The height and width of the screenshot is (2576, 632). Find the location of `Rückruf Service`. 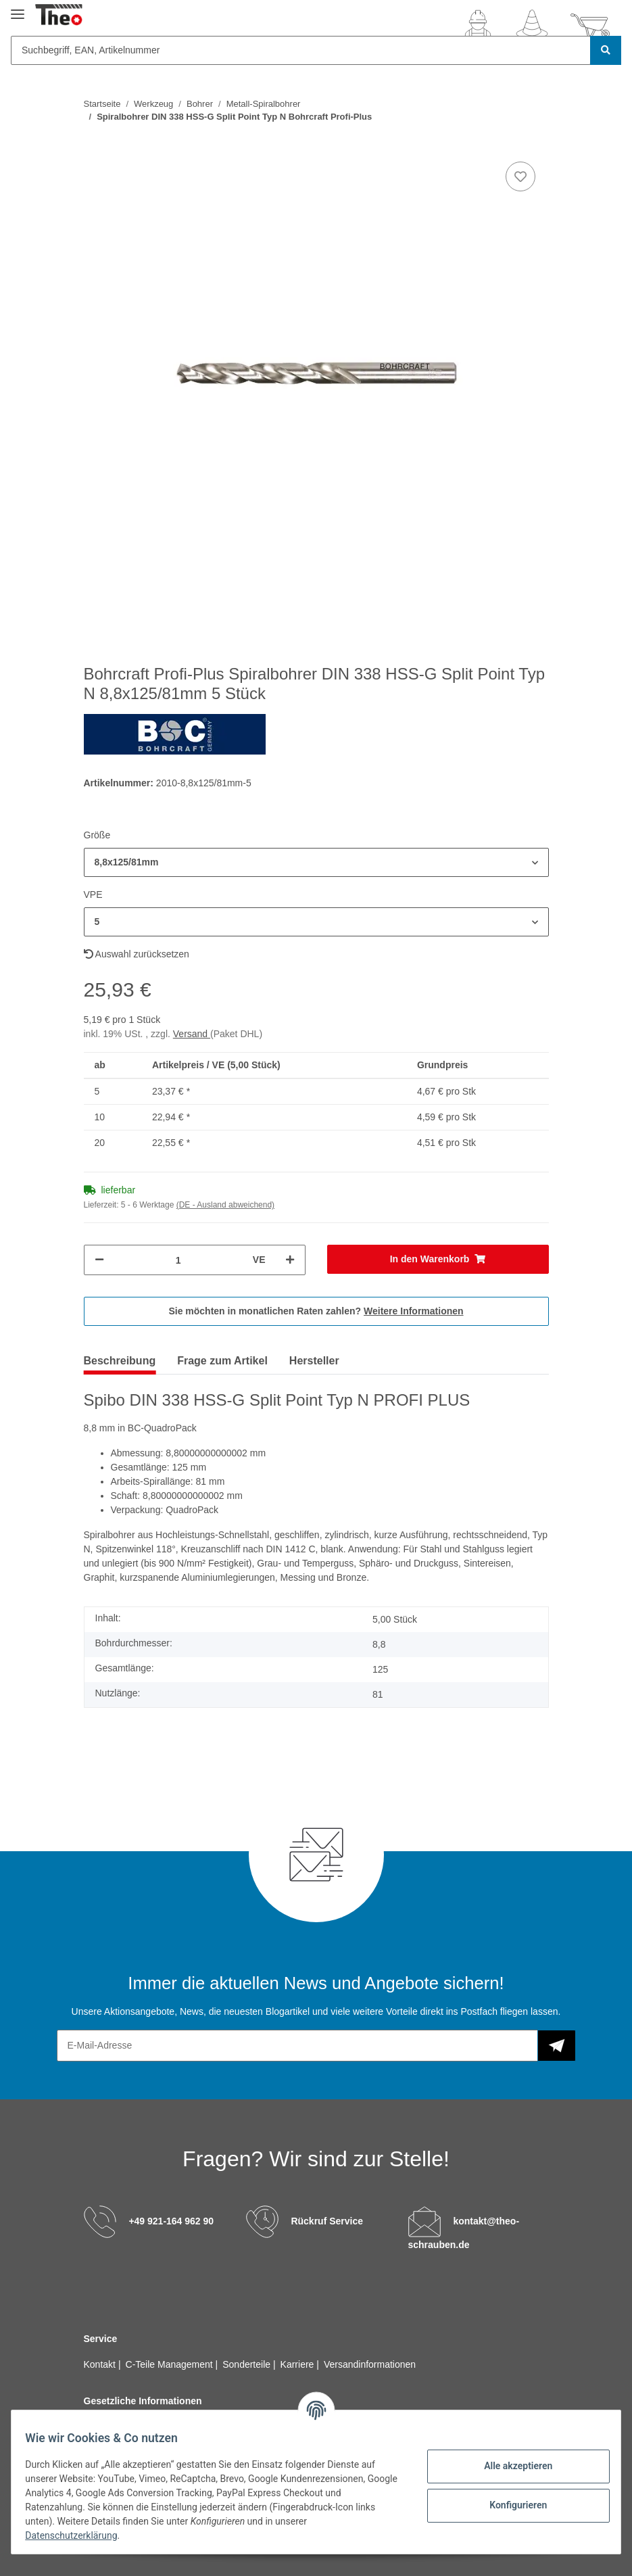

Rückruf Service is located at coordinates (327, 2221).